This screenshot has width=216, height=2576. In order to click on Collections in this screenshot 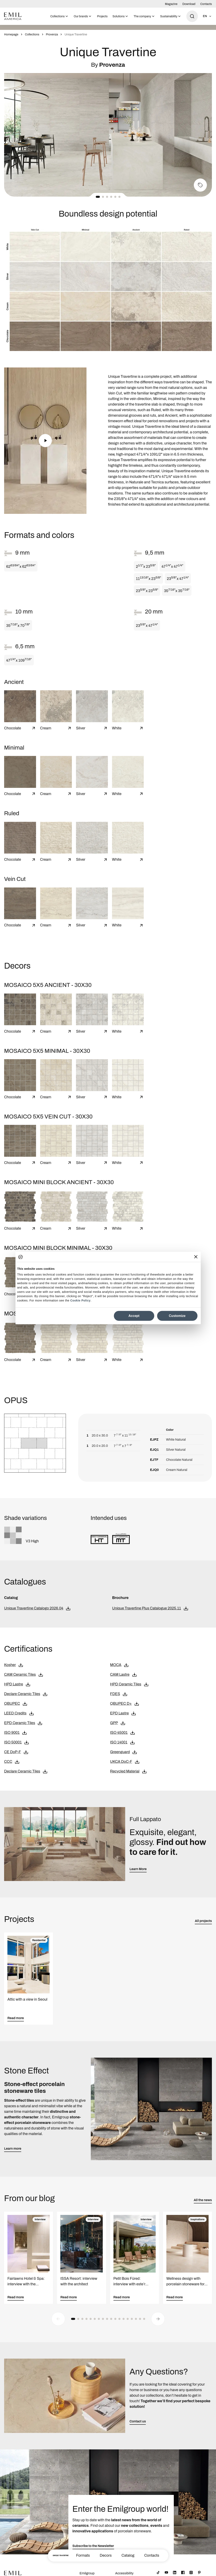, I will do `click(32, 43)`.